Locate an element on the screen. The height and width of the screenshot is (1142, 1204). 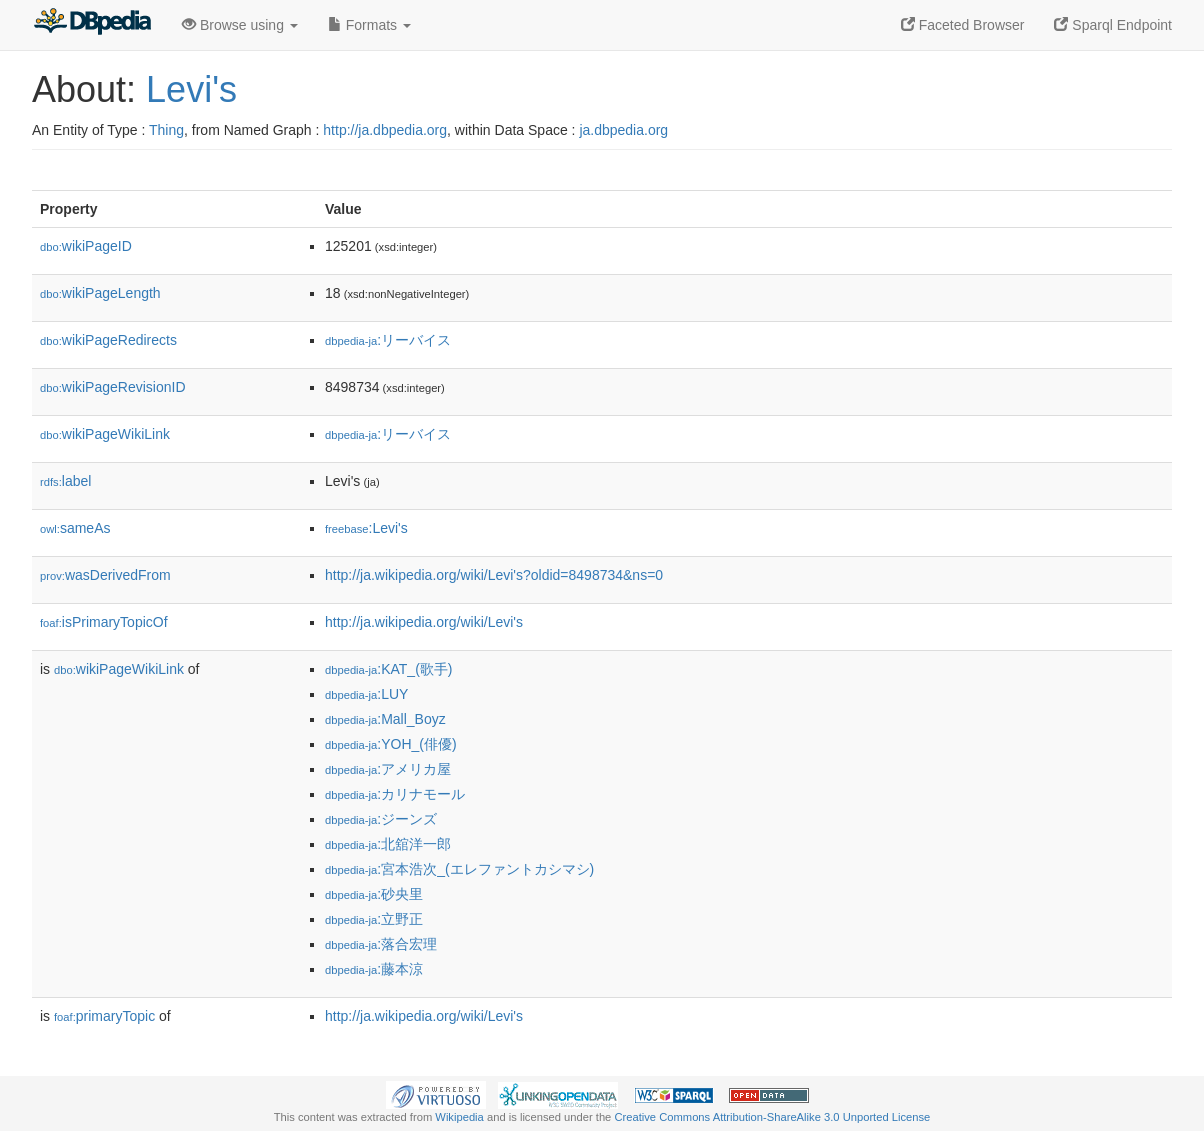
:砂央里 is located at coordinates (374, 894).